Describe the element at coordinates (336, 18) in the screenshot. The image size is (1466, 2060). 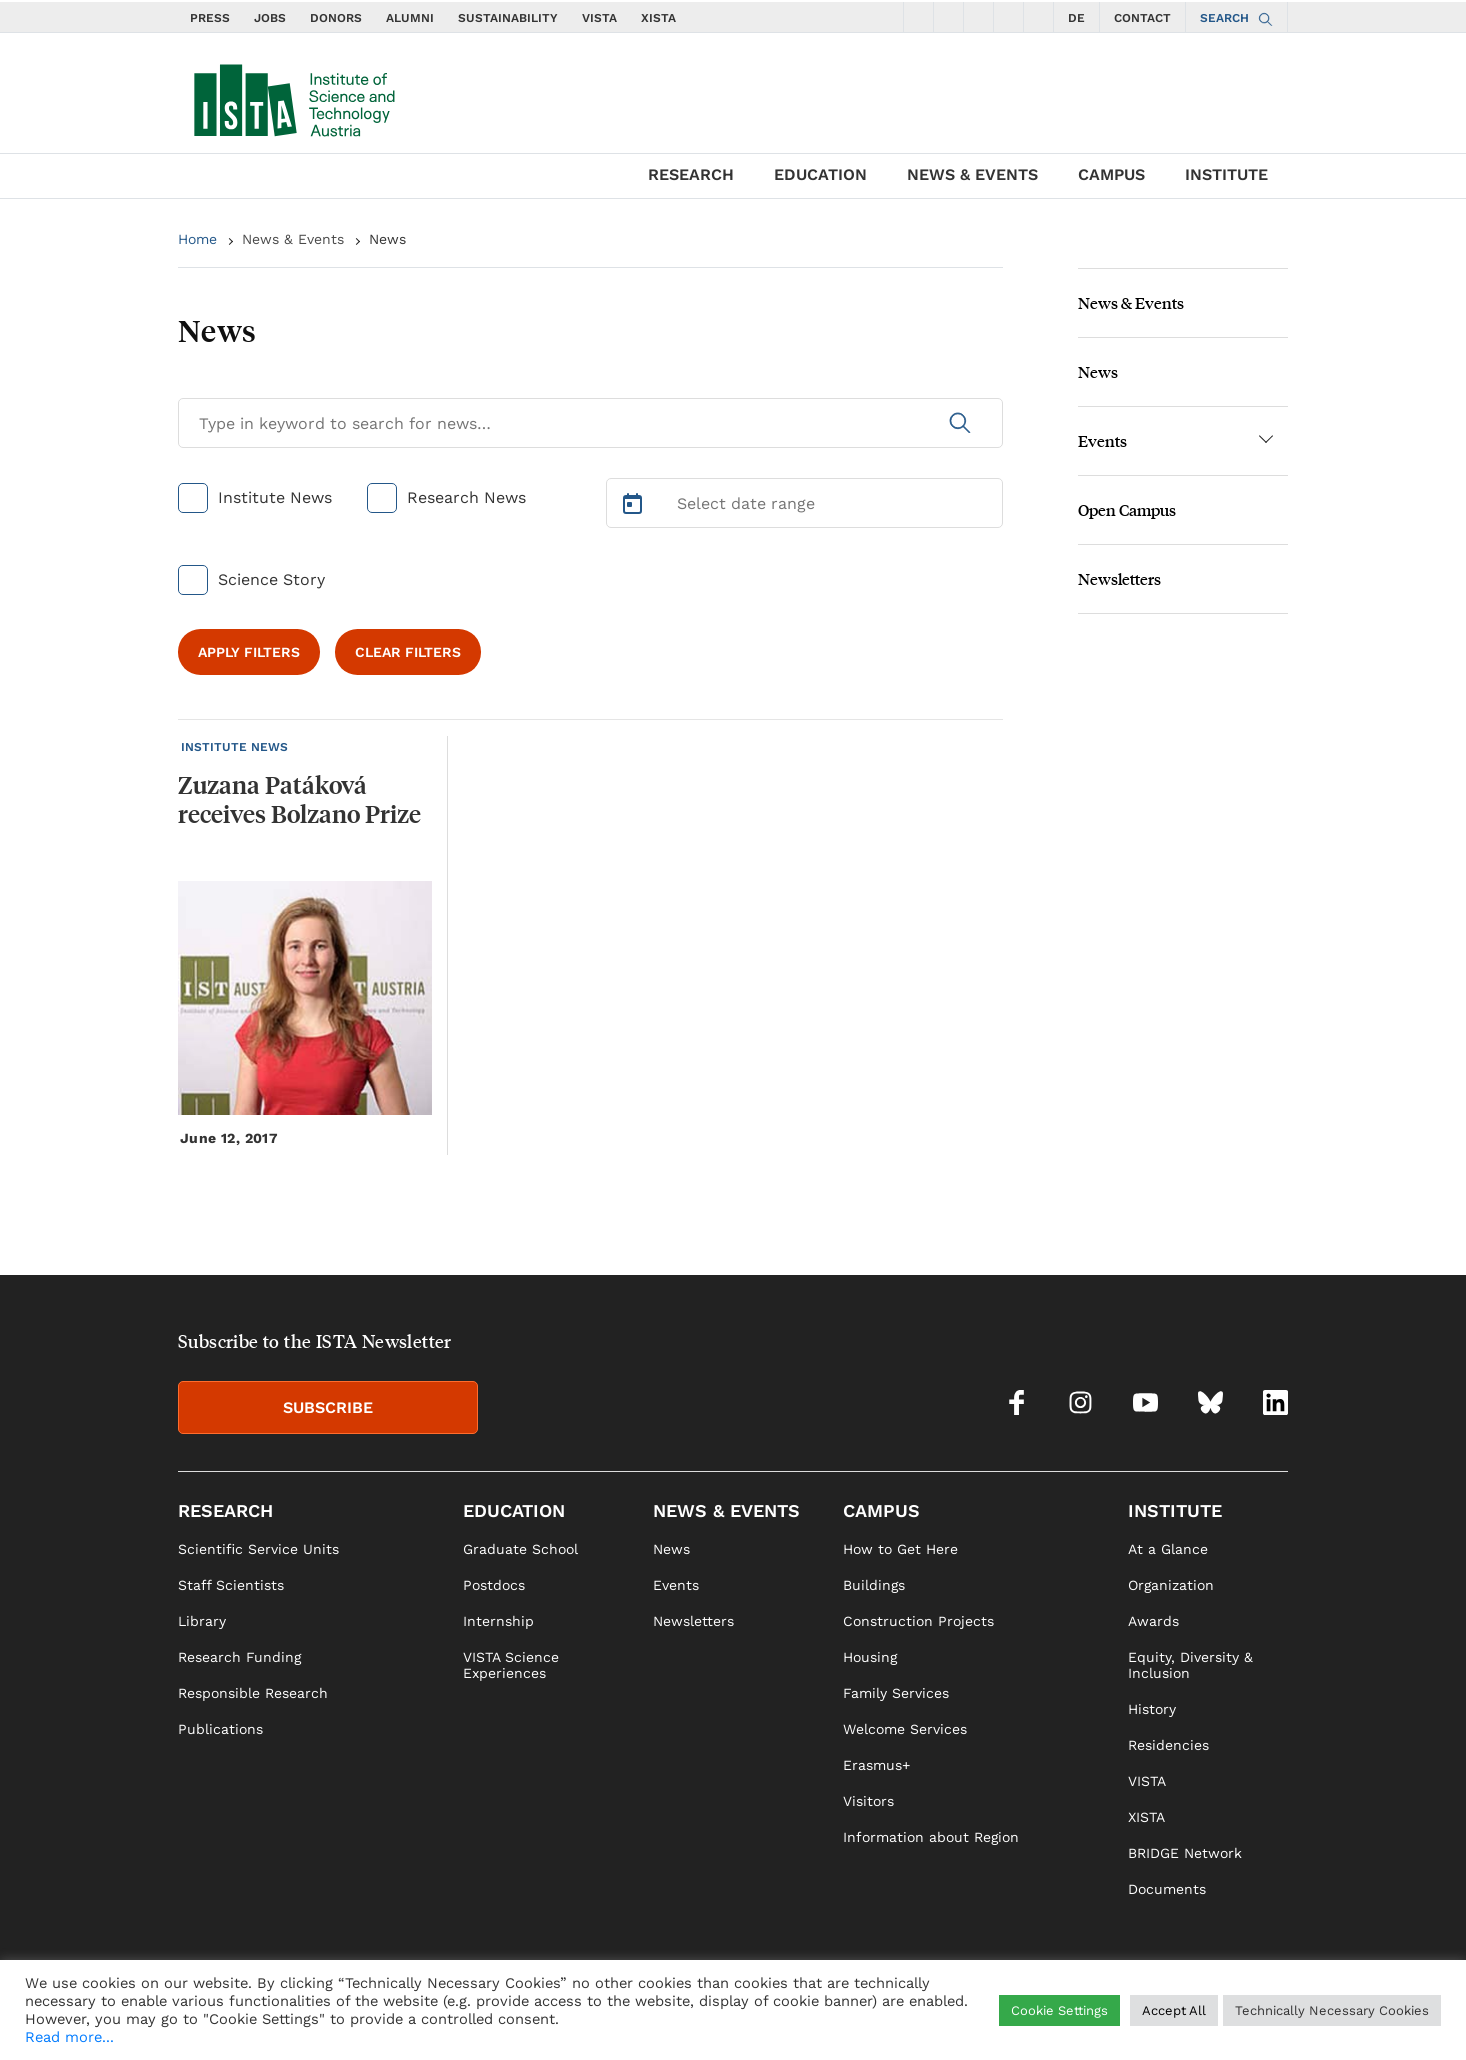
I see `DONORS` at that location.